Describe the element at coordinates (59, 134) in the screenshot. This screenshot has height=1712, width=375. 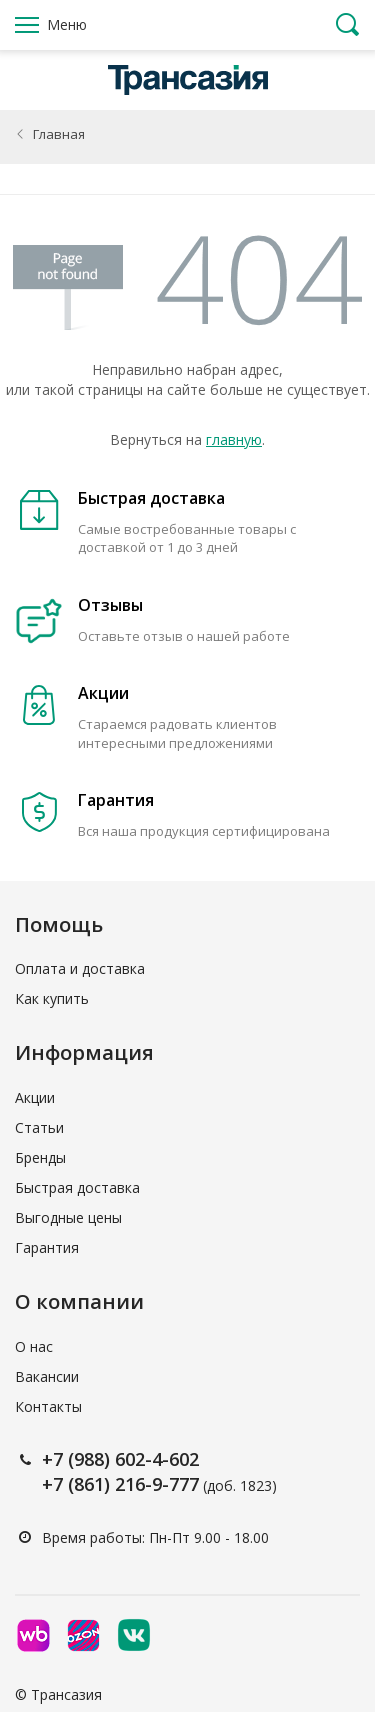
I see `Главная` at that location.